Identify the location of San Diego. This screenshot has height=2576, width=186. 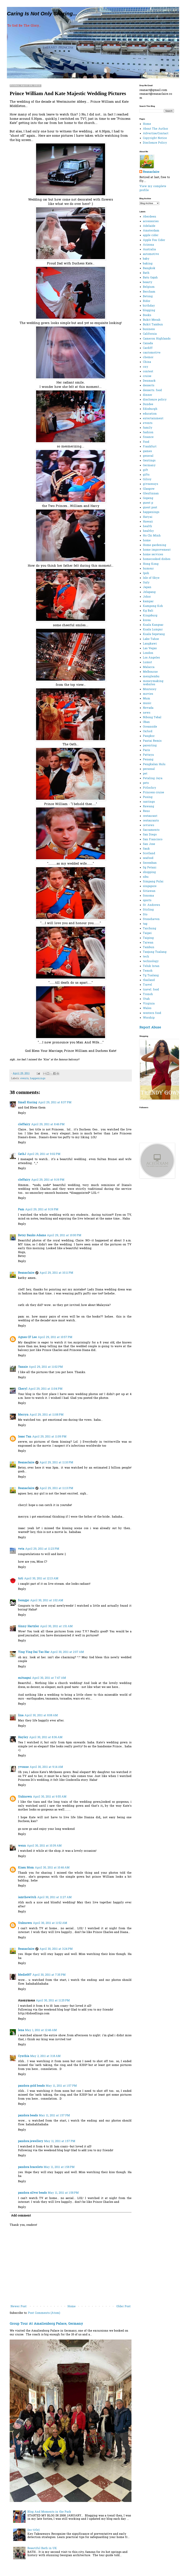
(150, 835).